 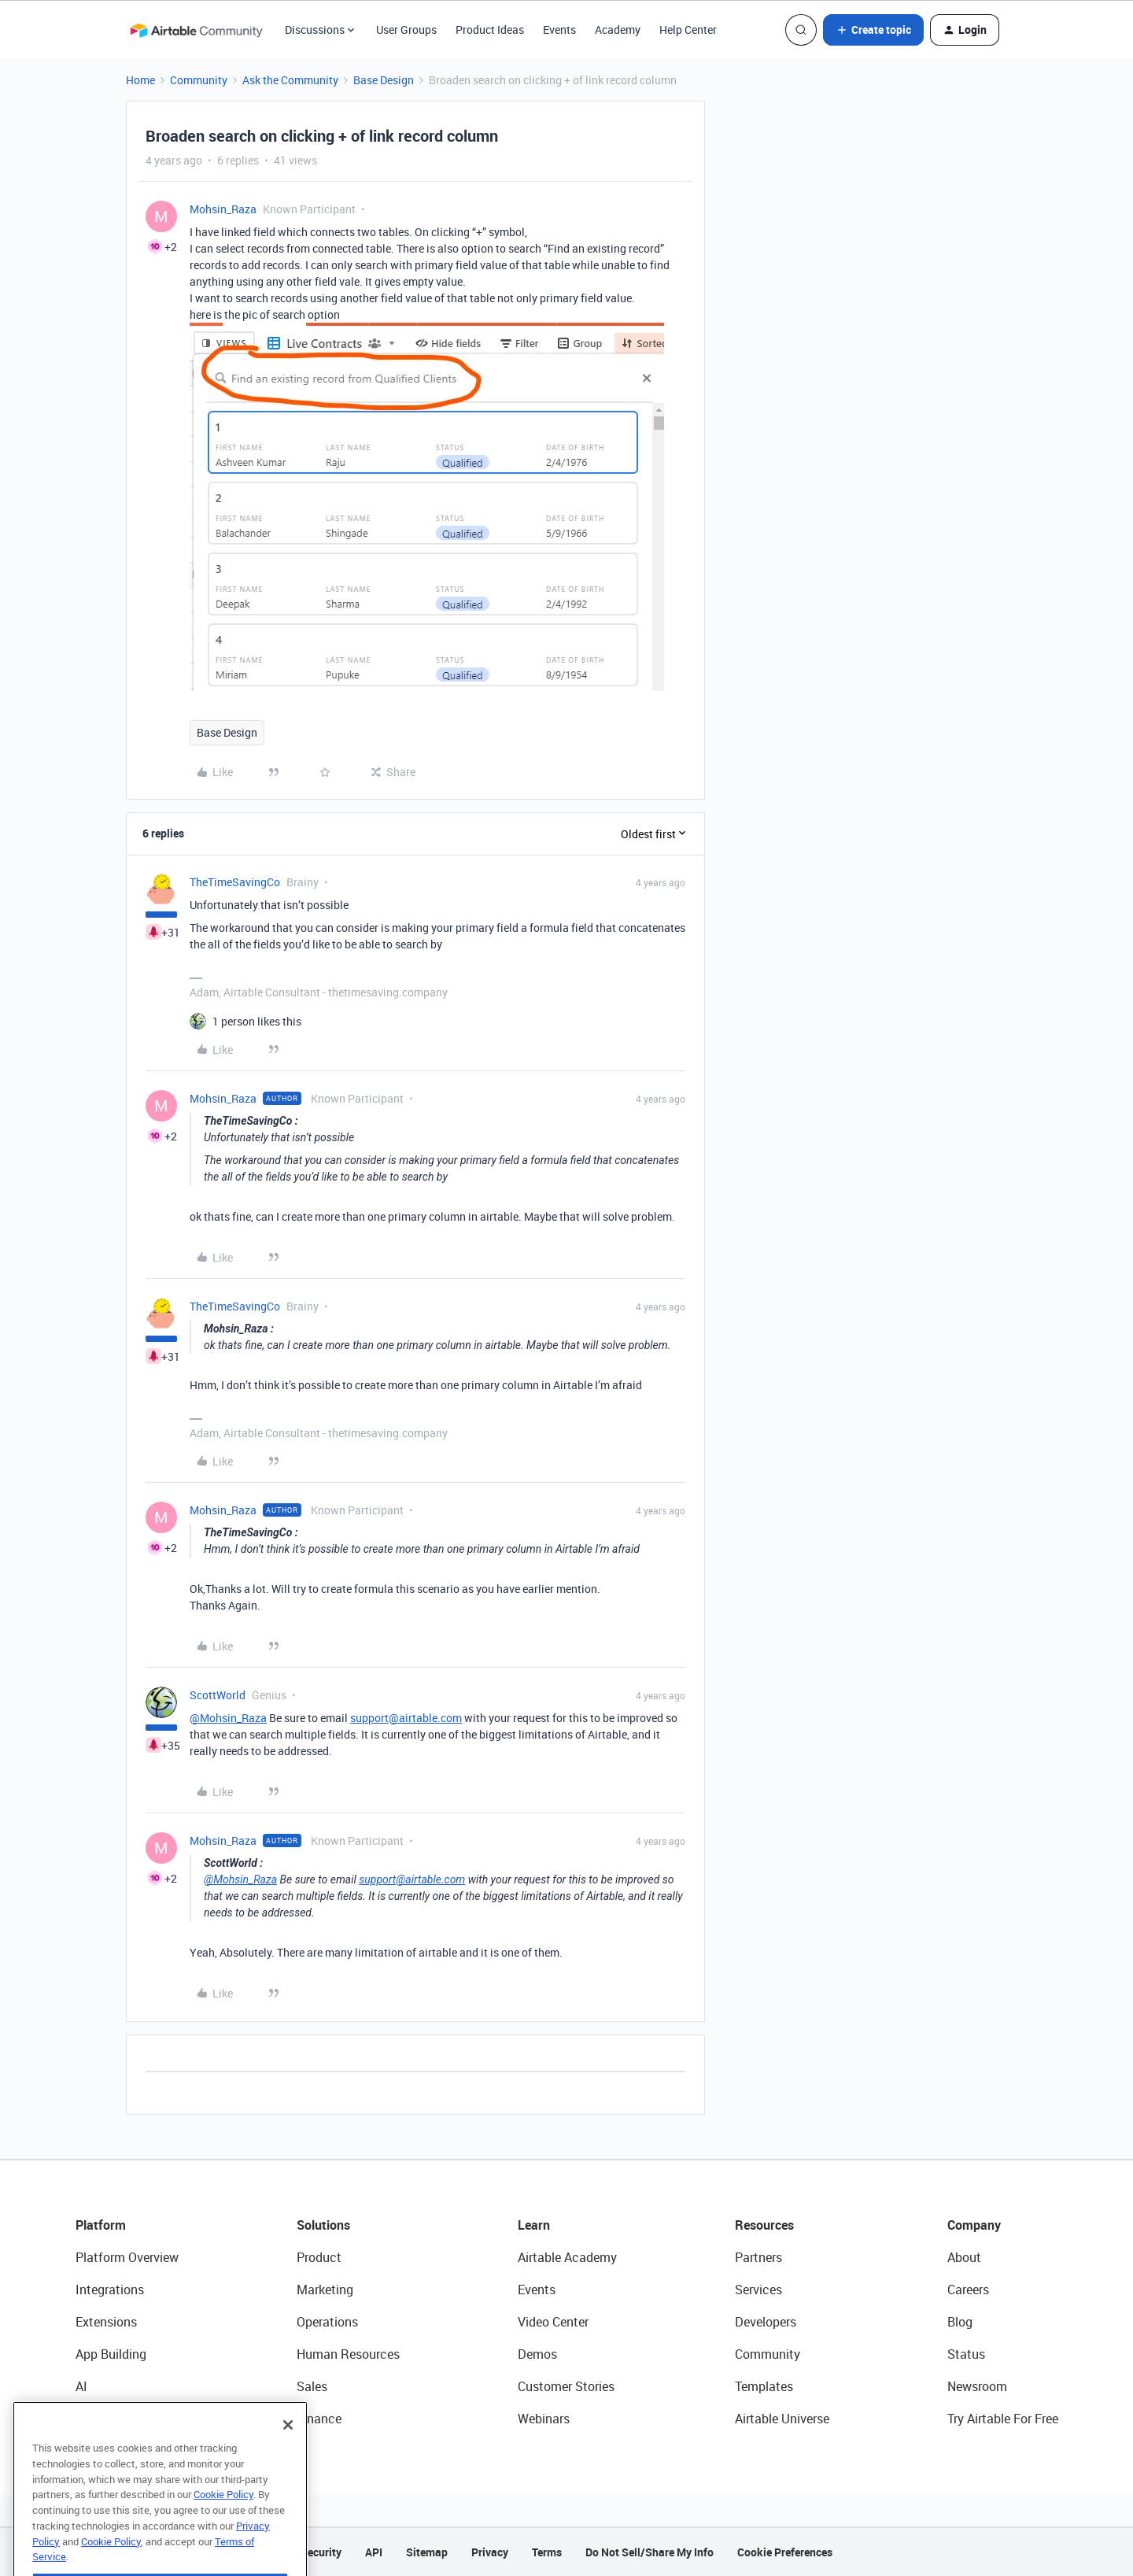 What do you see at coordinates (127, 2257) in the screenshot?
I see `Platform Overview` at bounding box center [127, 2257].